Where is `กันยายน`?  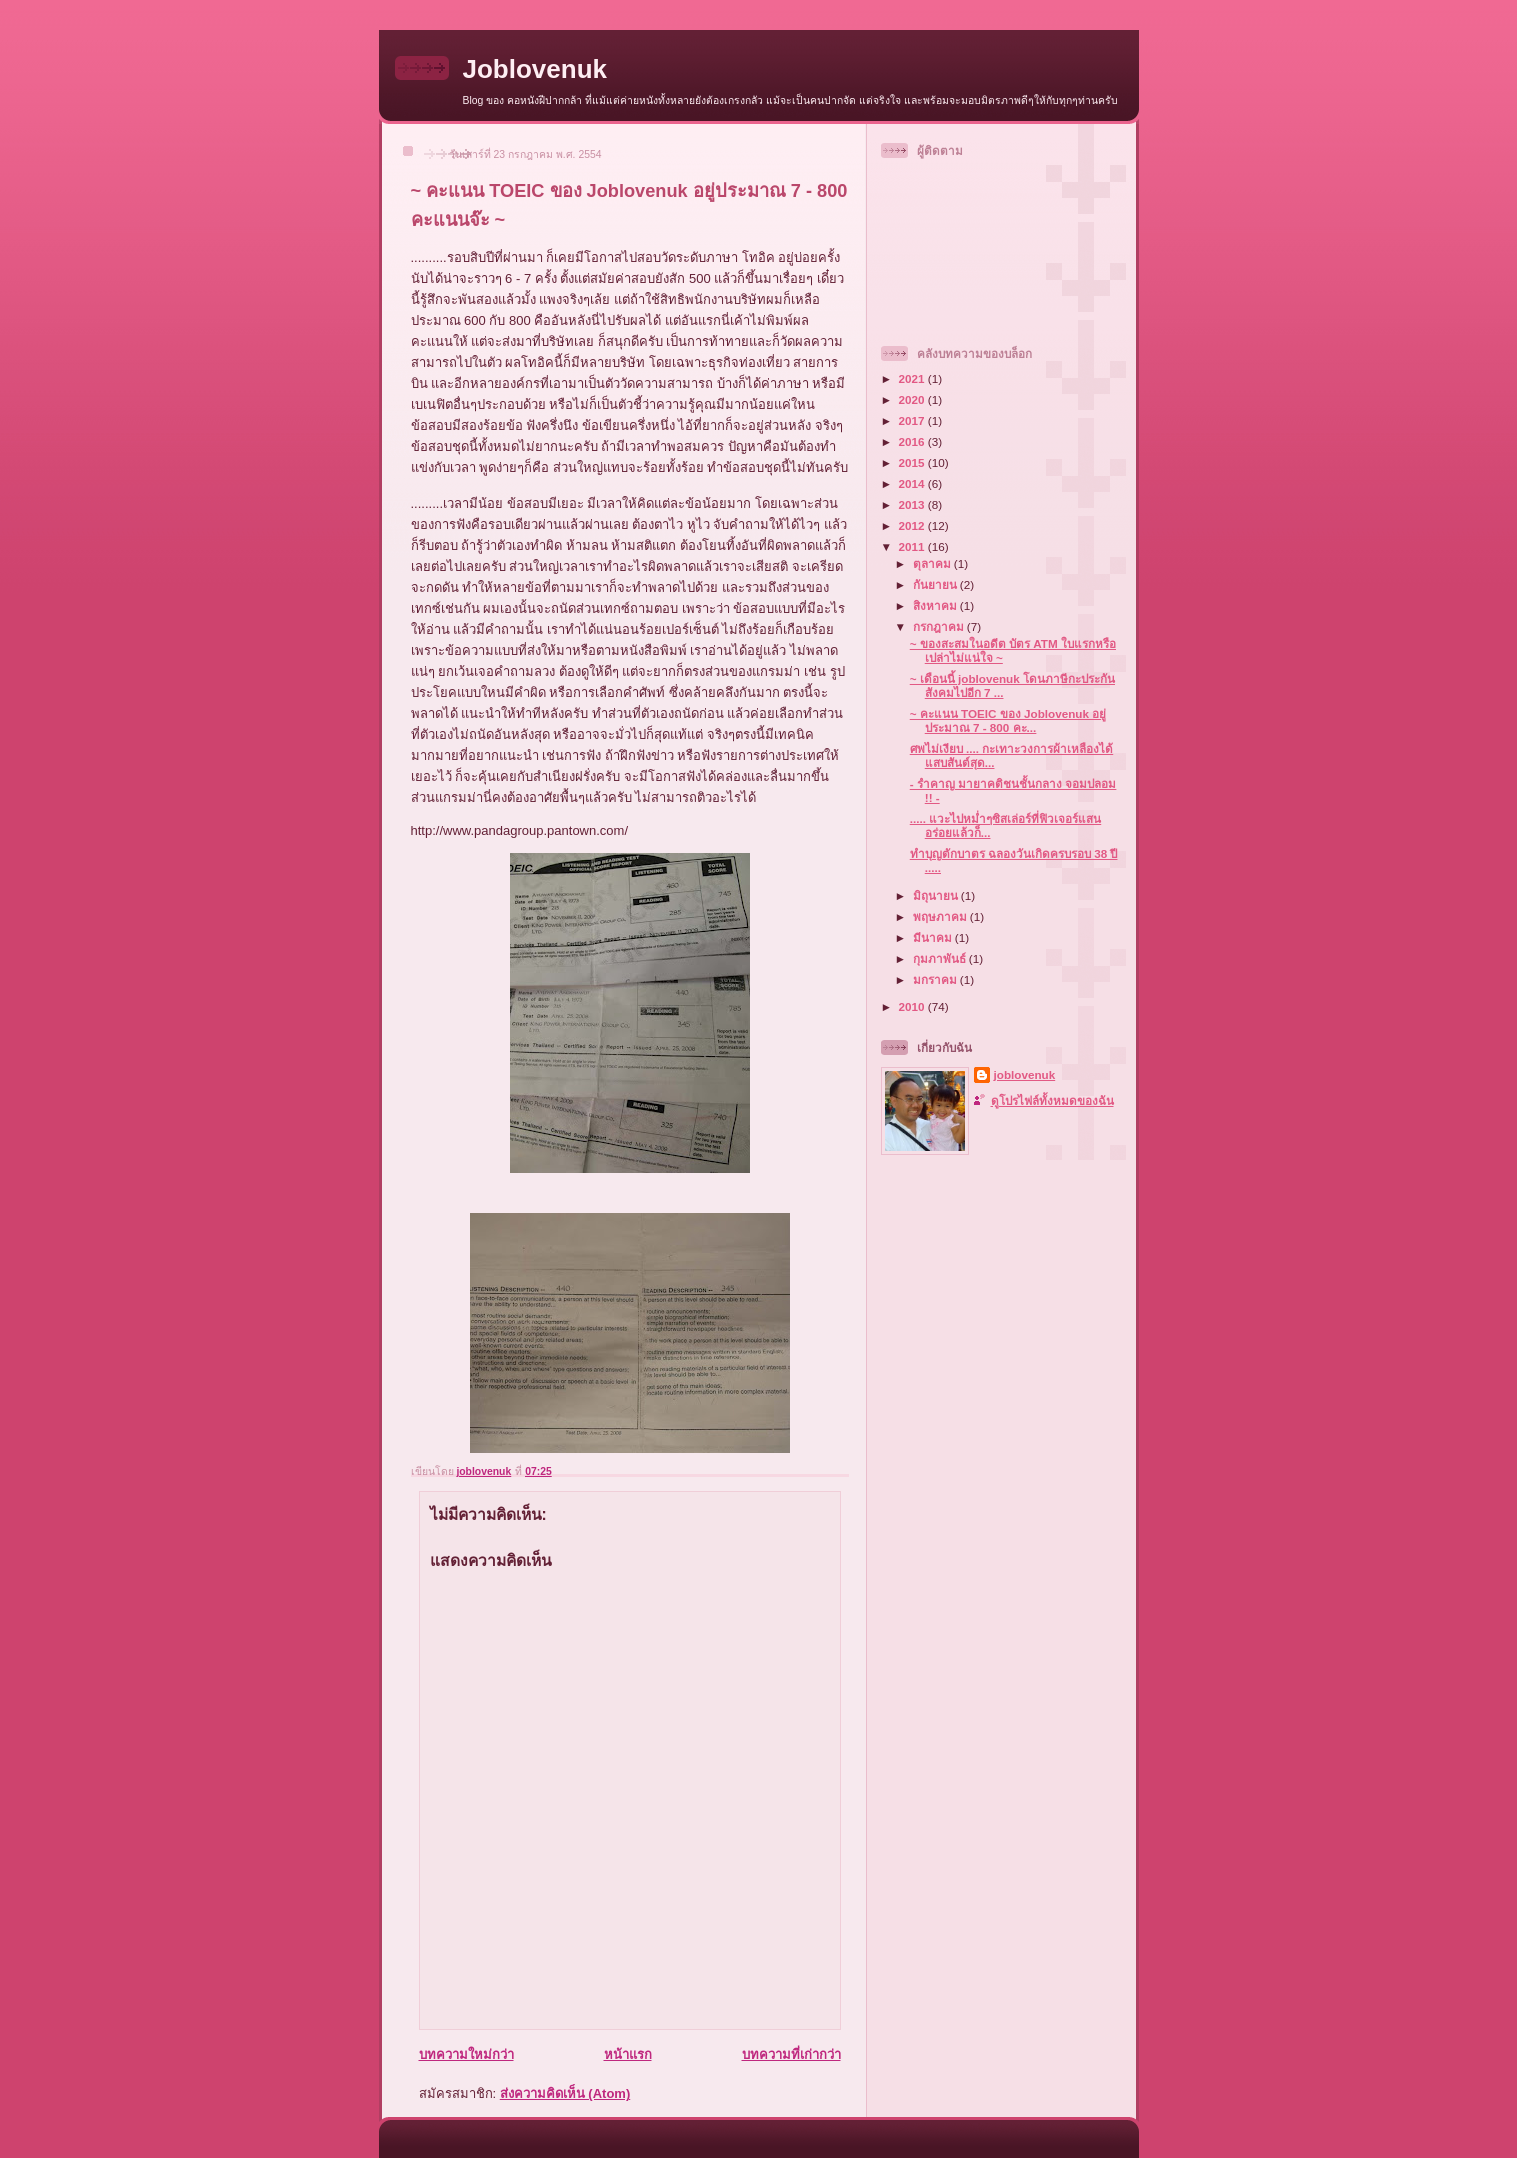 กันยายน is located at coordinates (936, 584).